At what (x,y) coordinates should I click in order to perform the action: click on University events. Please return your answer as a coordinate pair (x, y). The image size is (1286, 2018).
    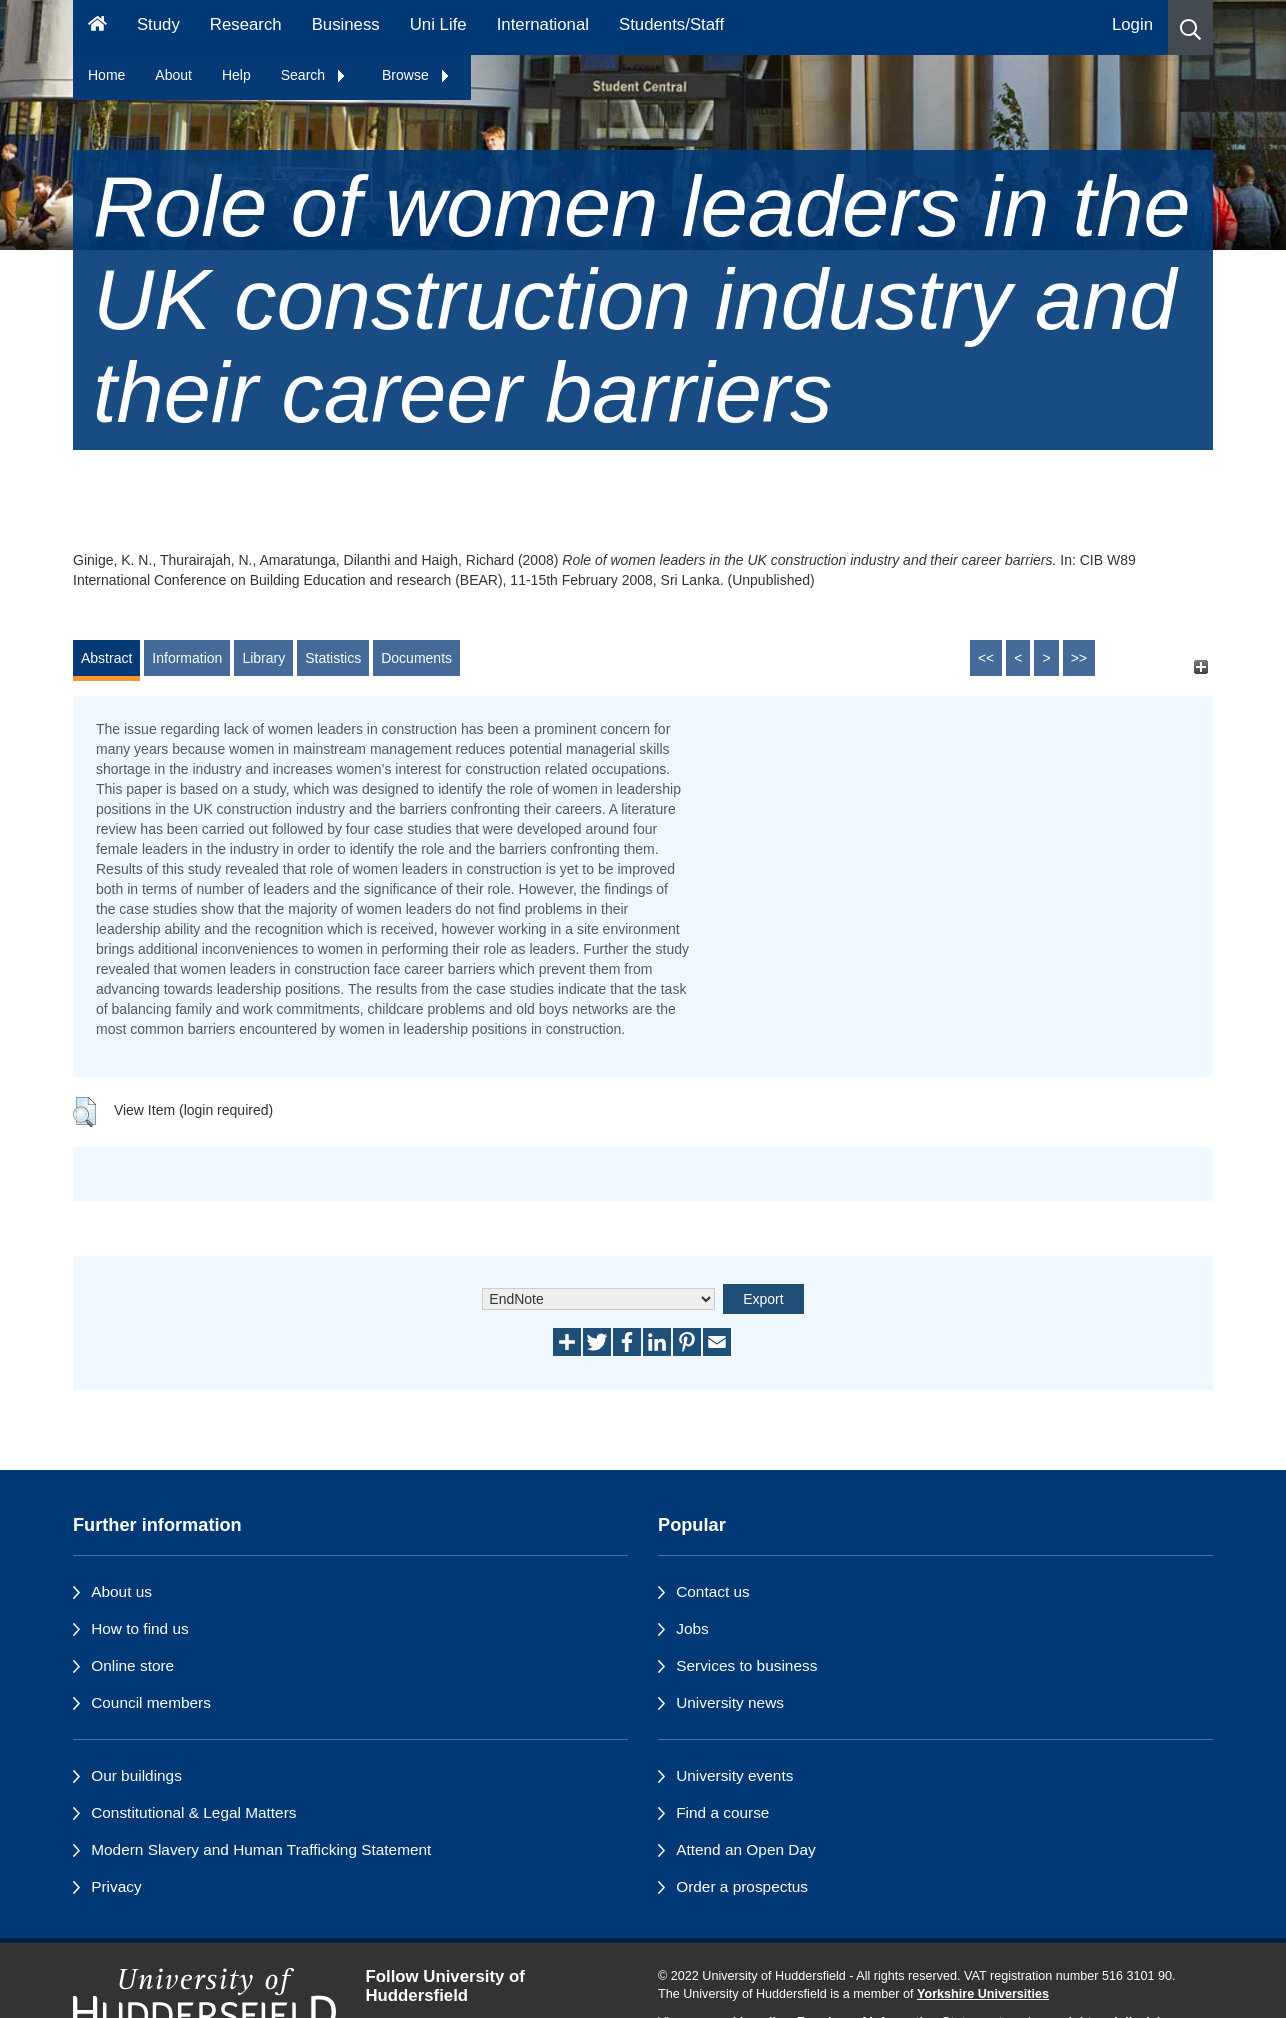
    Looking at the image, I should click on (734, 1775).